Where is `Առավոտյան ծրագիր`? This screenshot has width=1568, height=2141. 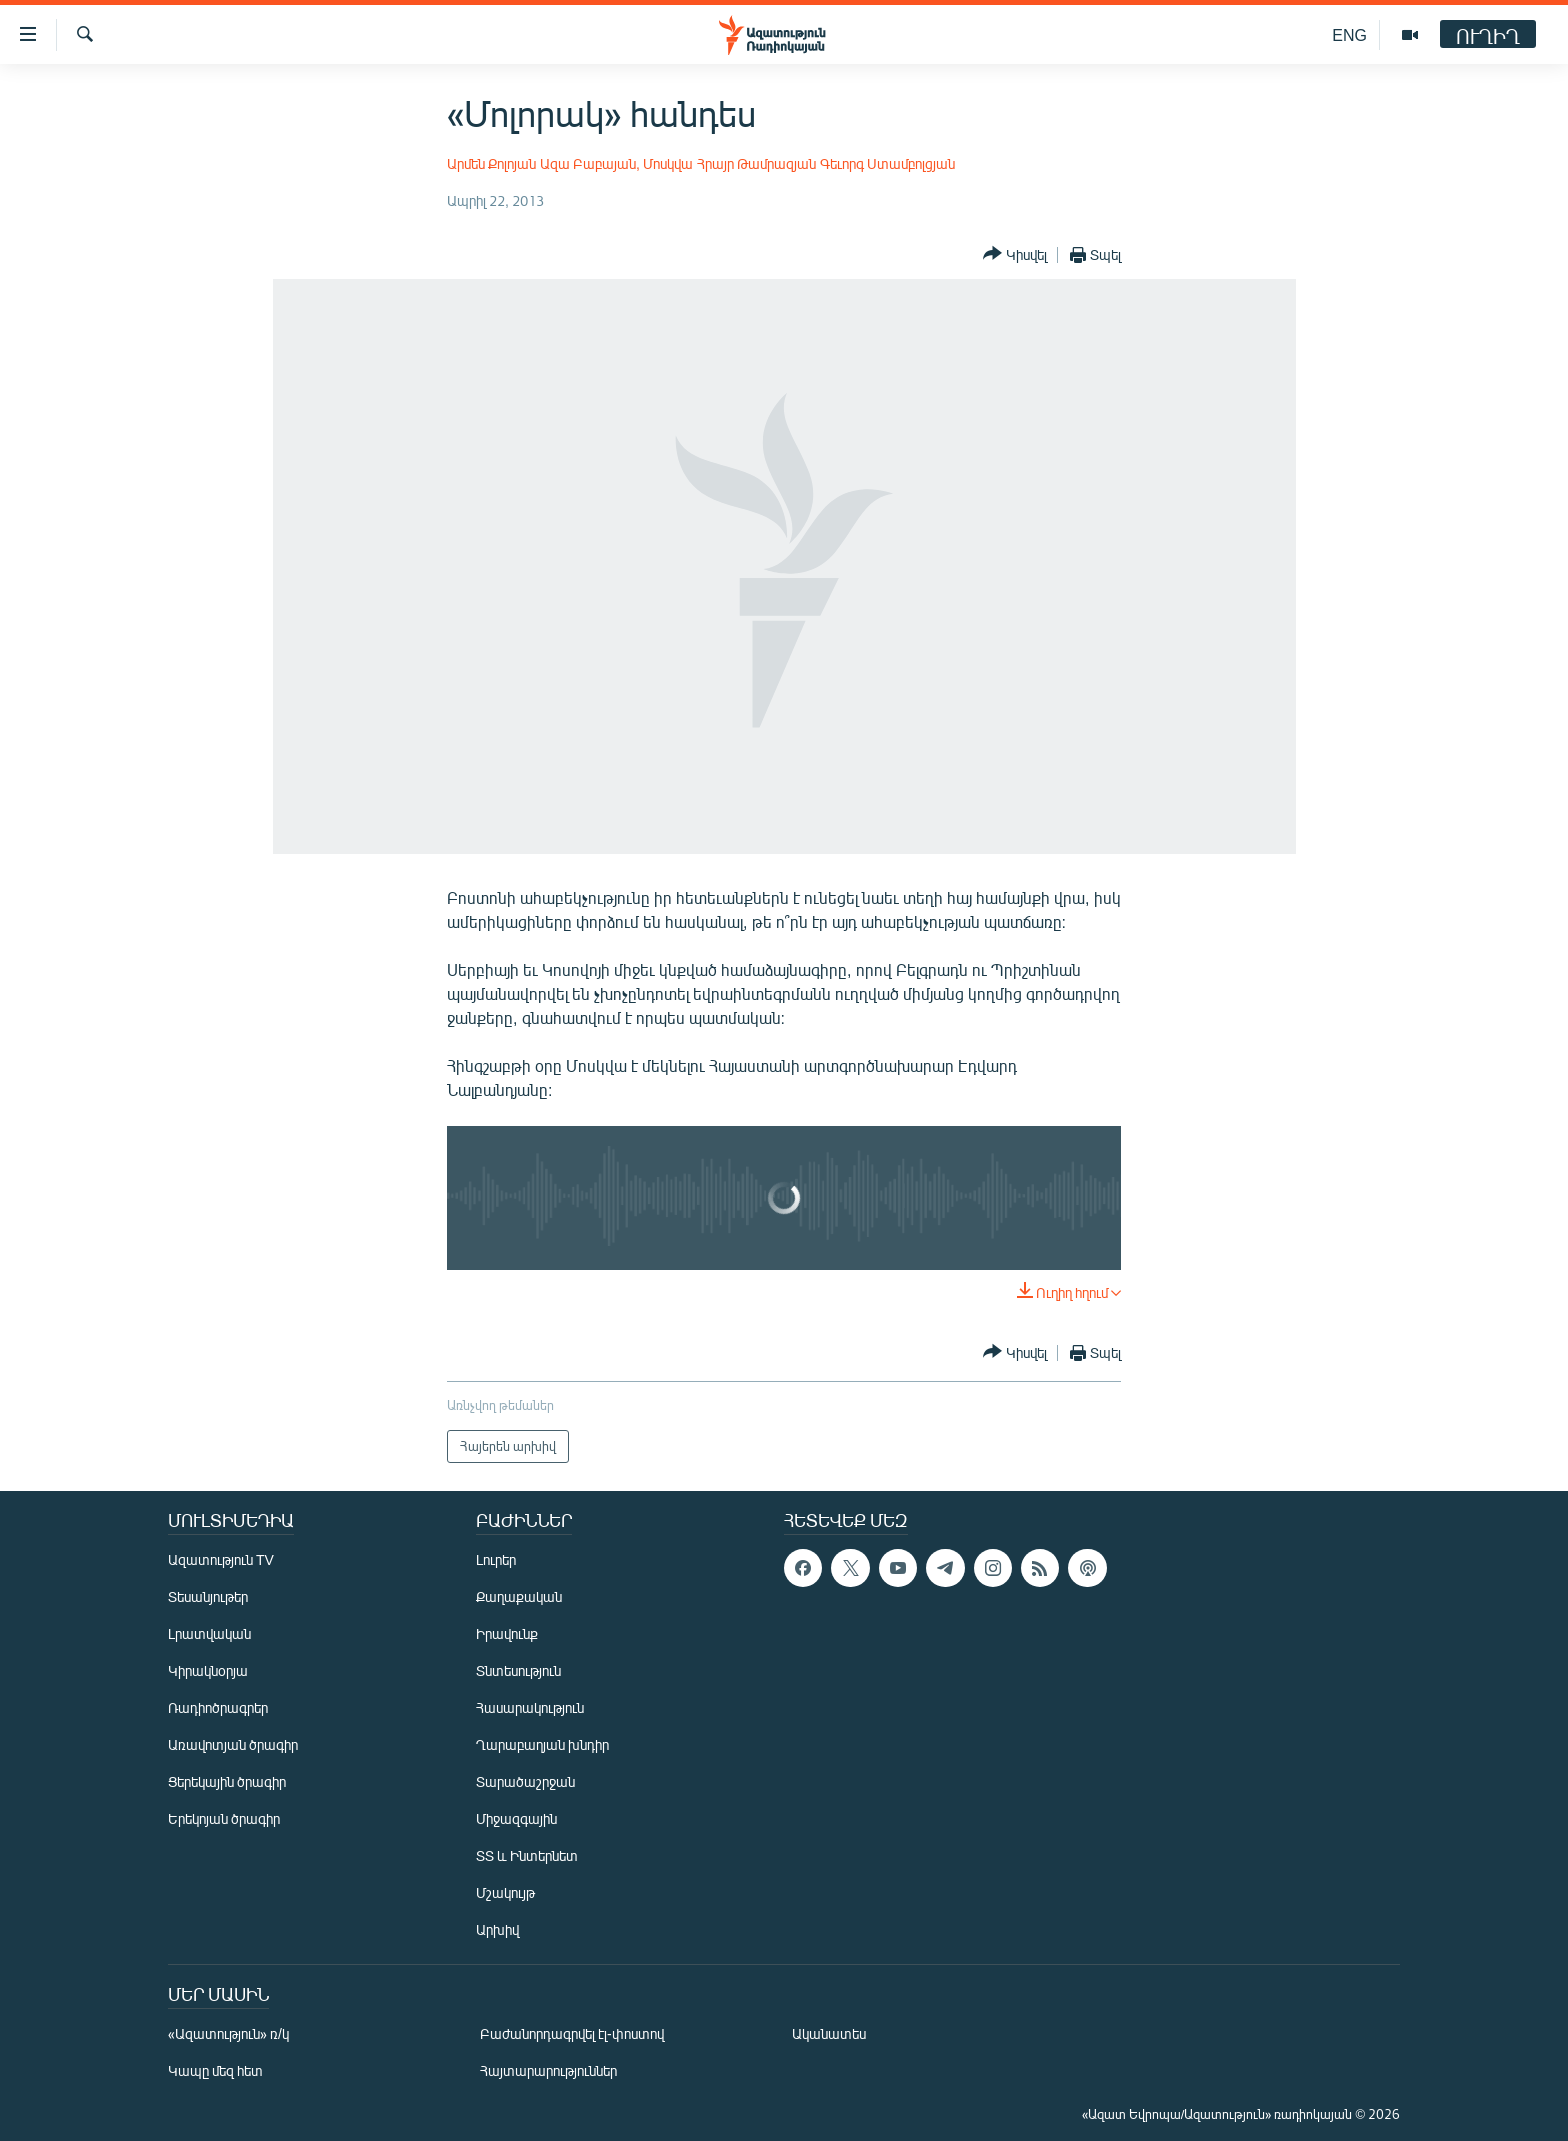 Առավոտյան ծրագիր is located at coordinates (233, 1744).